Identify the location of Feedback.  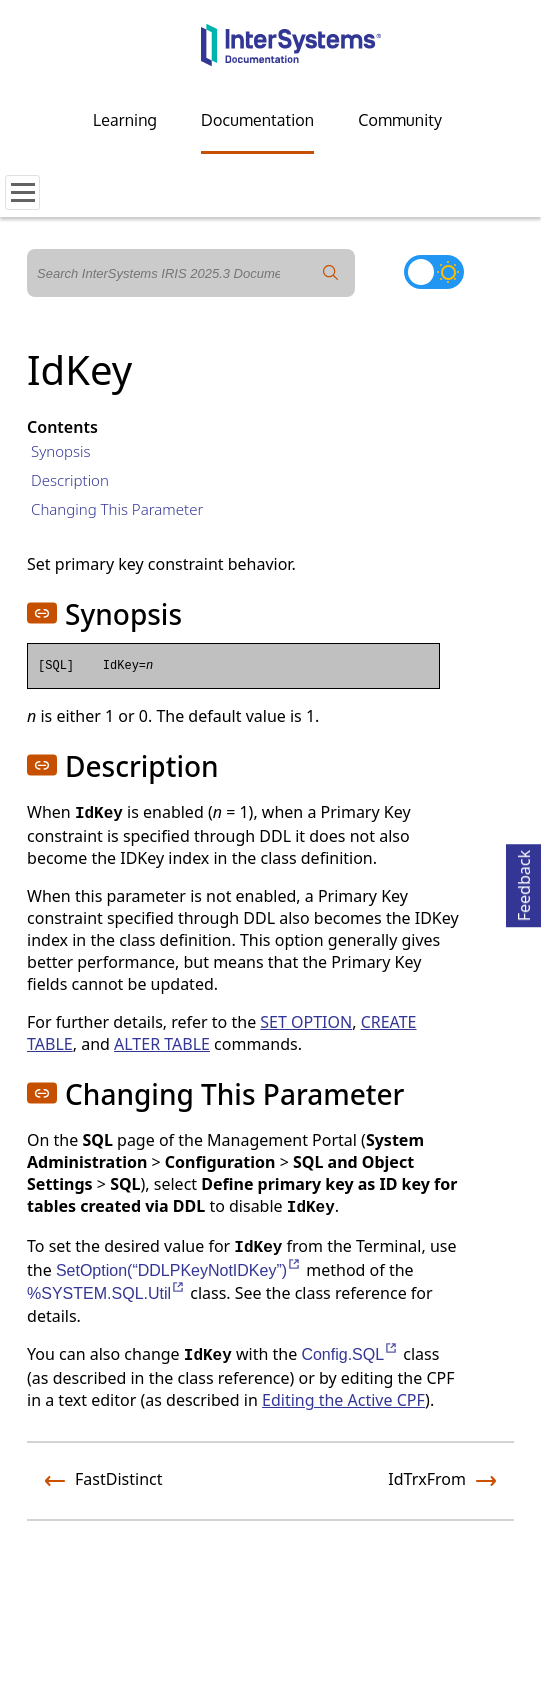
(524, 882).